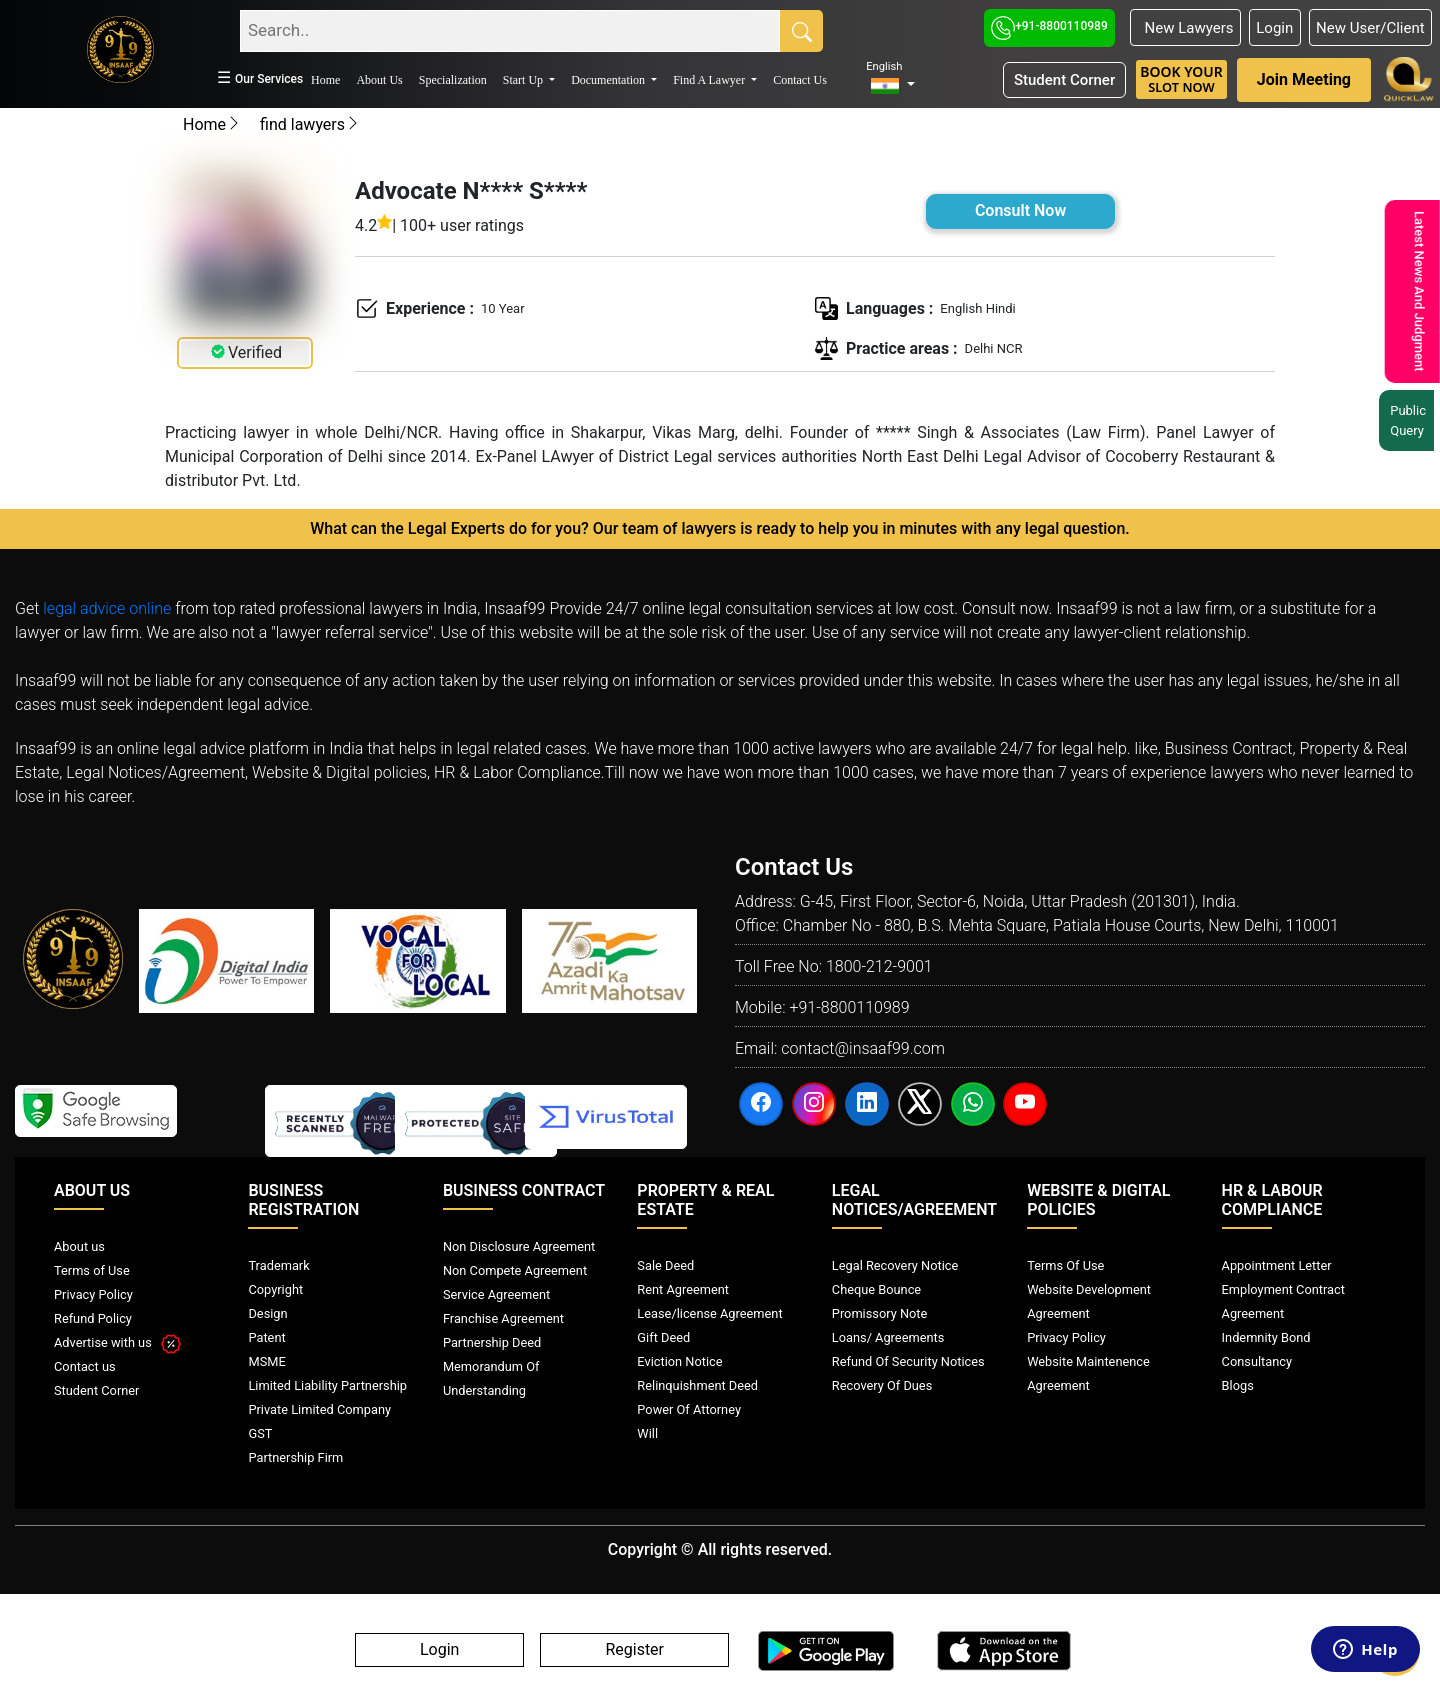  I want to click on Appointment Letter, so click(1277, 1265).